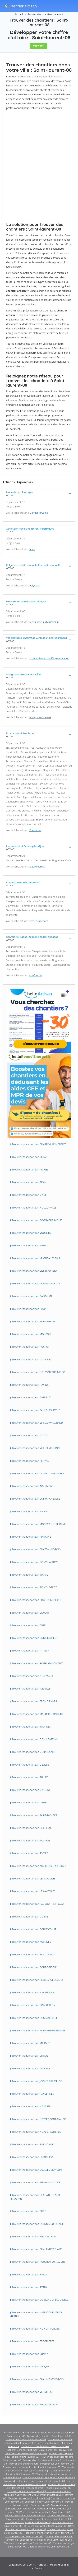 Image resolution: width=78 pixels, height=2576 pixels. What do you see at coordinates (33, 1891) in the screenshot?
I see `Trouver chantier artisan LES AYVELLES` at bounding box center [33, 1891].